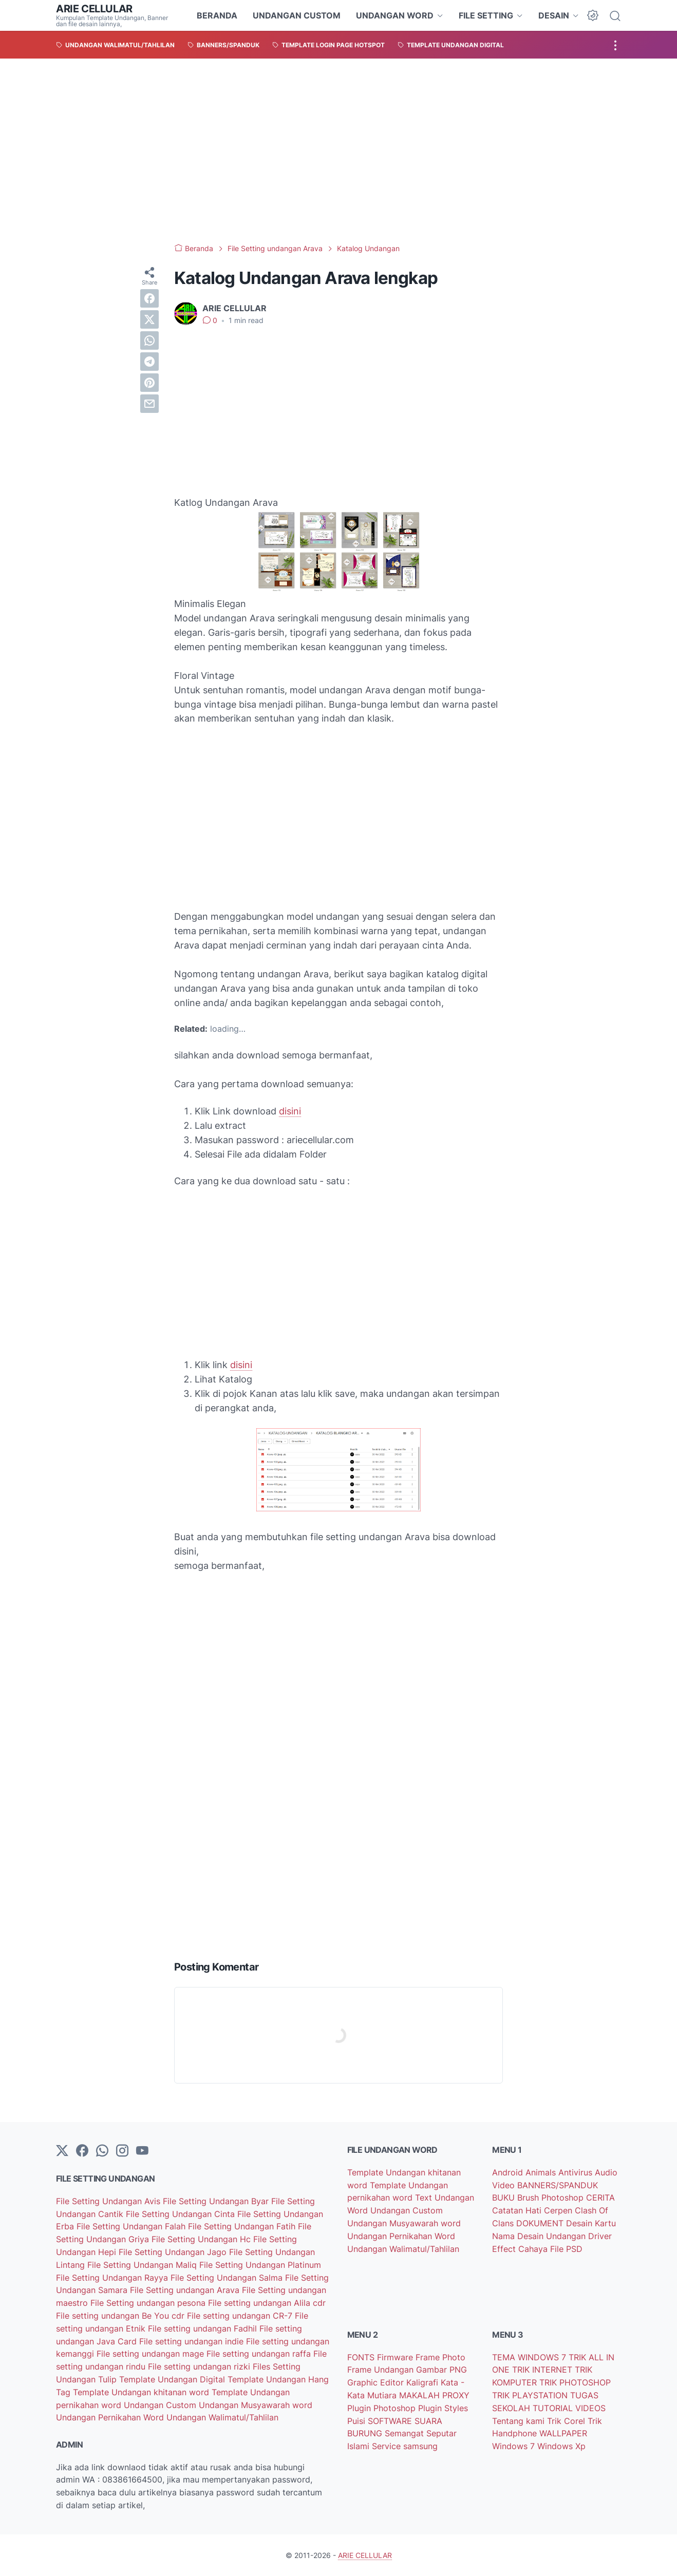 The width and height of the screenshot is (677, 2576). Describe the element at coordinates (142, 2151) in the screenshot. I see `[YouTube]` at that location.